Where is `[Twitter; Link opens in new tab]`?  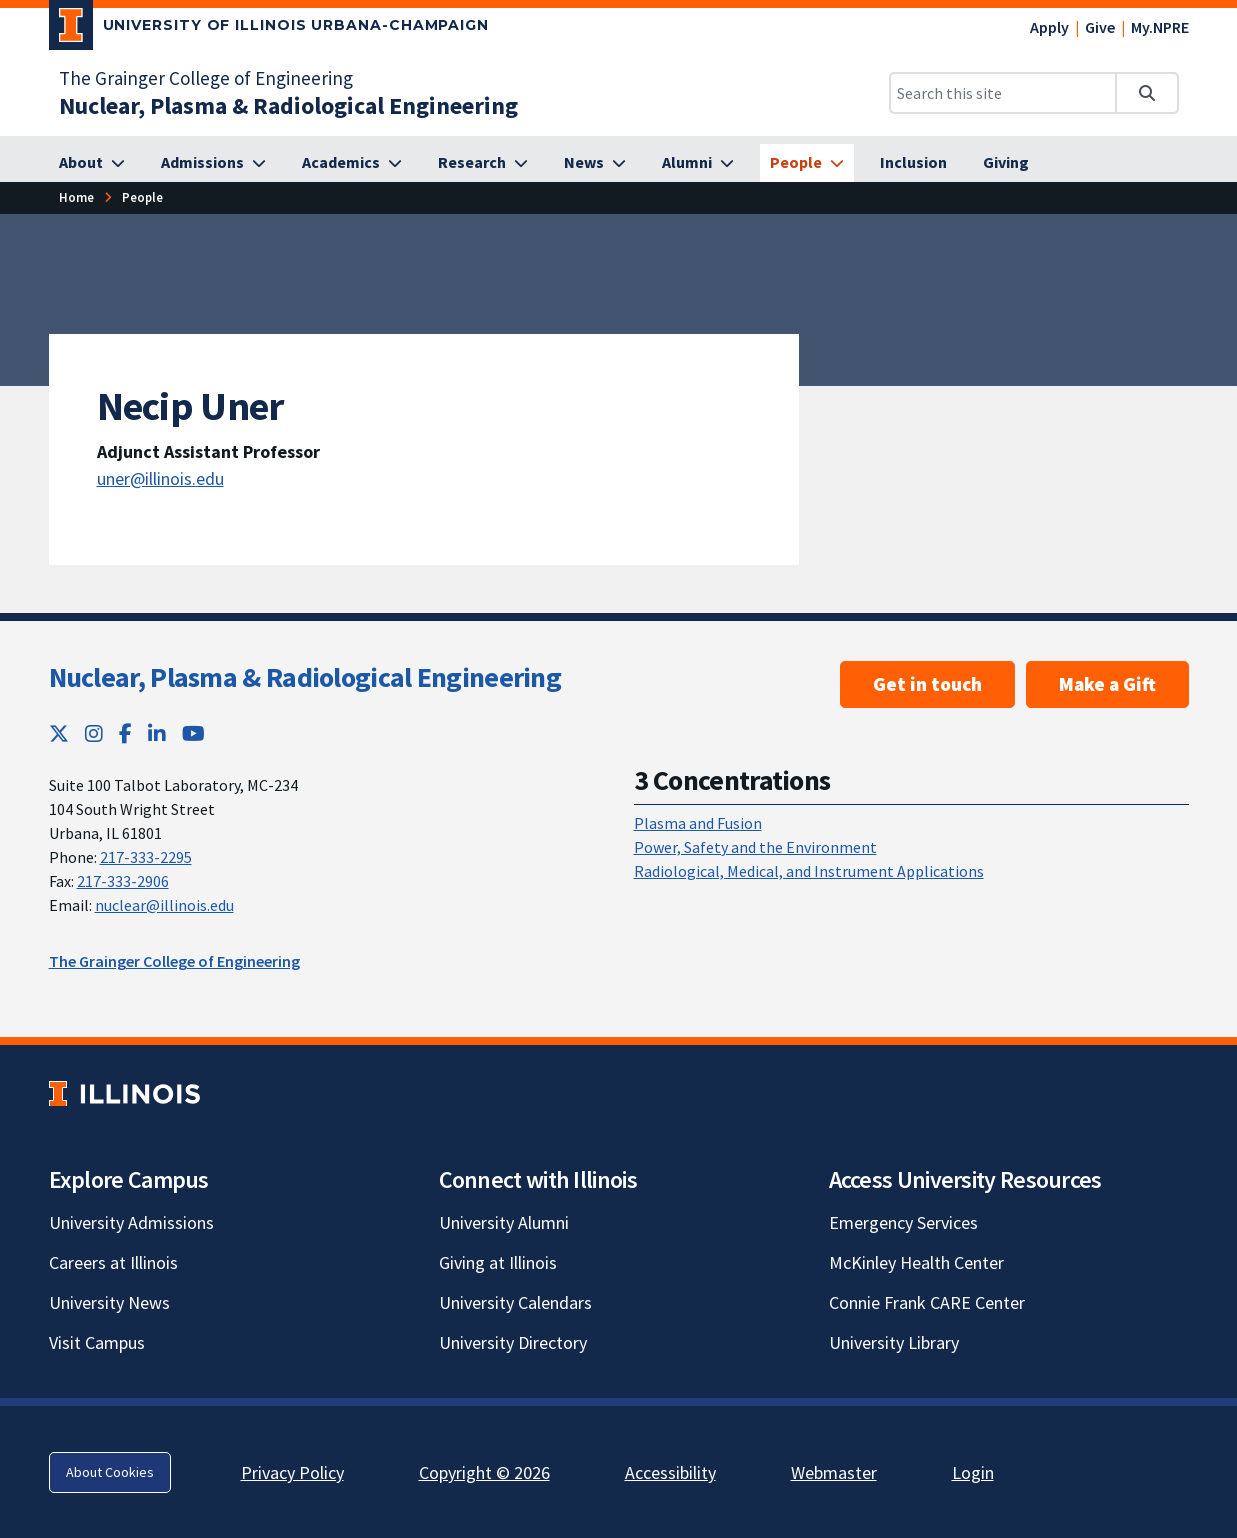
[Twitter; Link opens in new tab] is located at coordinates (59, 733).